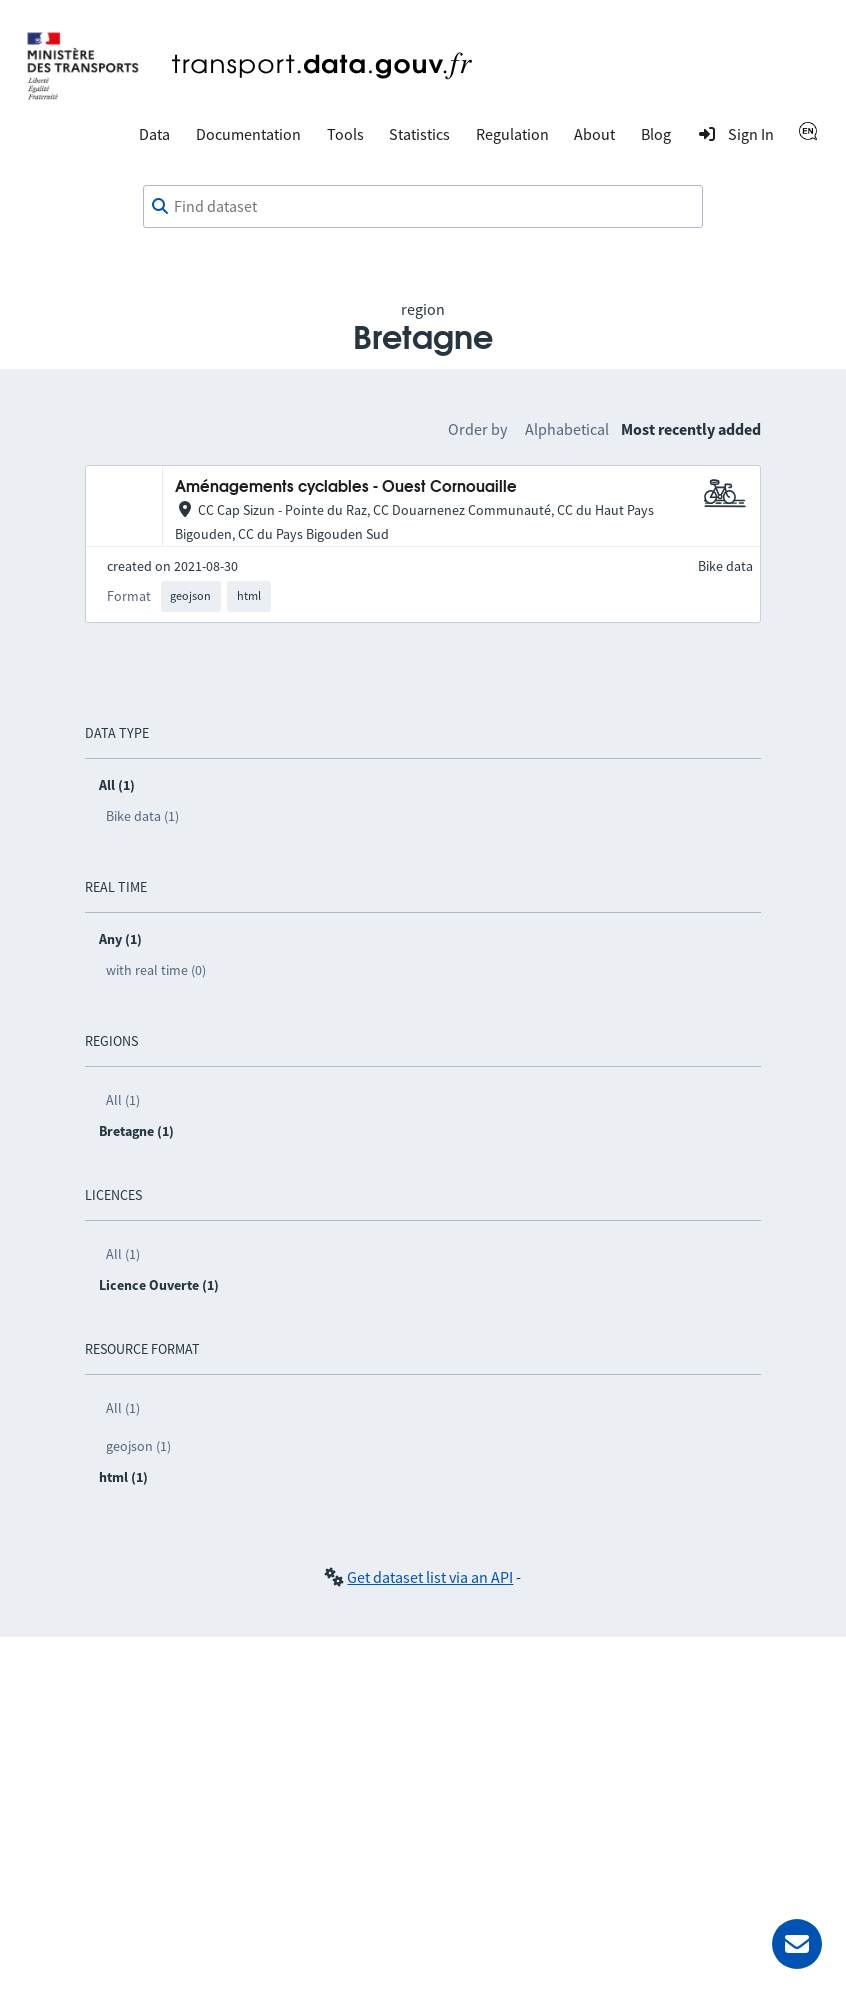 This screenshot has width=846, height=1993. What do you see at coordinates (430, 1577) in the screenshot?
I see `Get dataset list via an API` at bounding box center [430, 1577].